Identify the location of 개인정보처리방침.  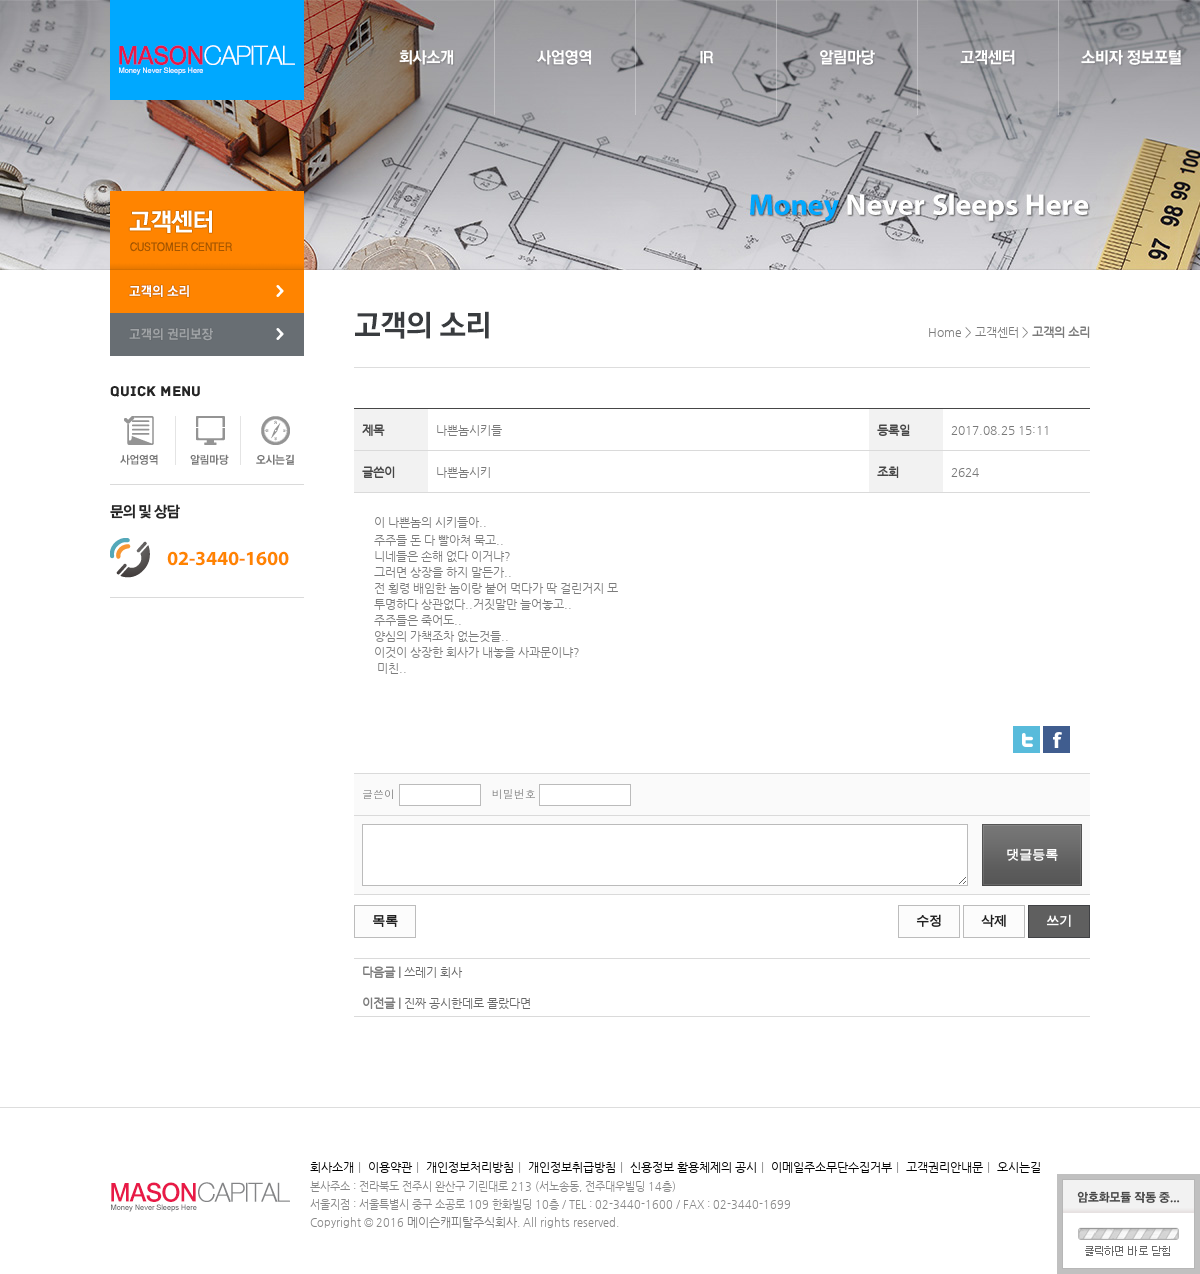
(470, 1167).